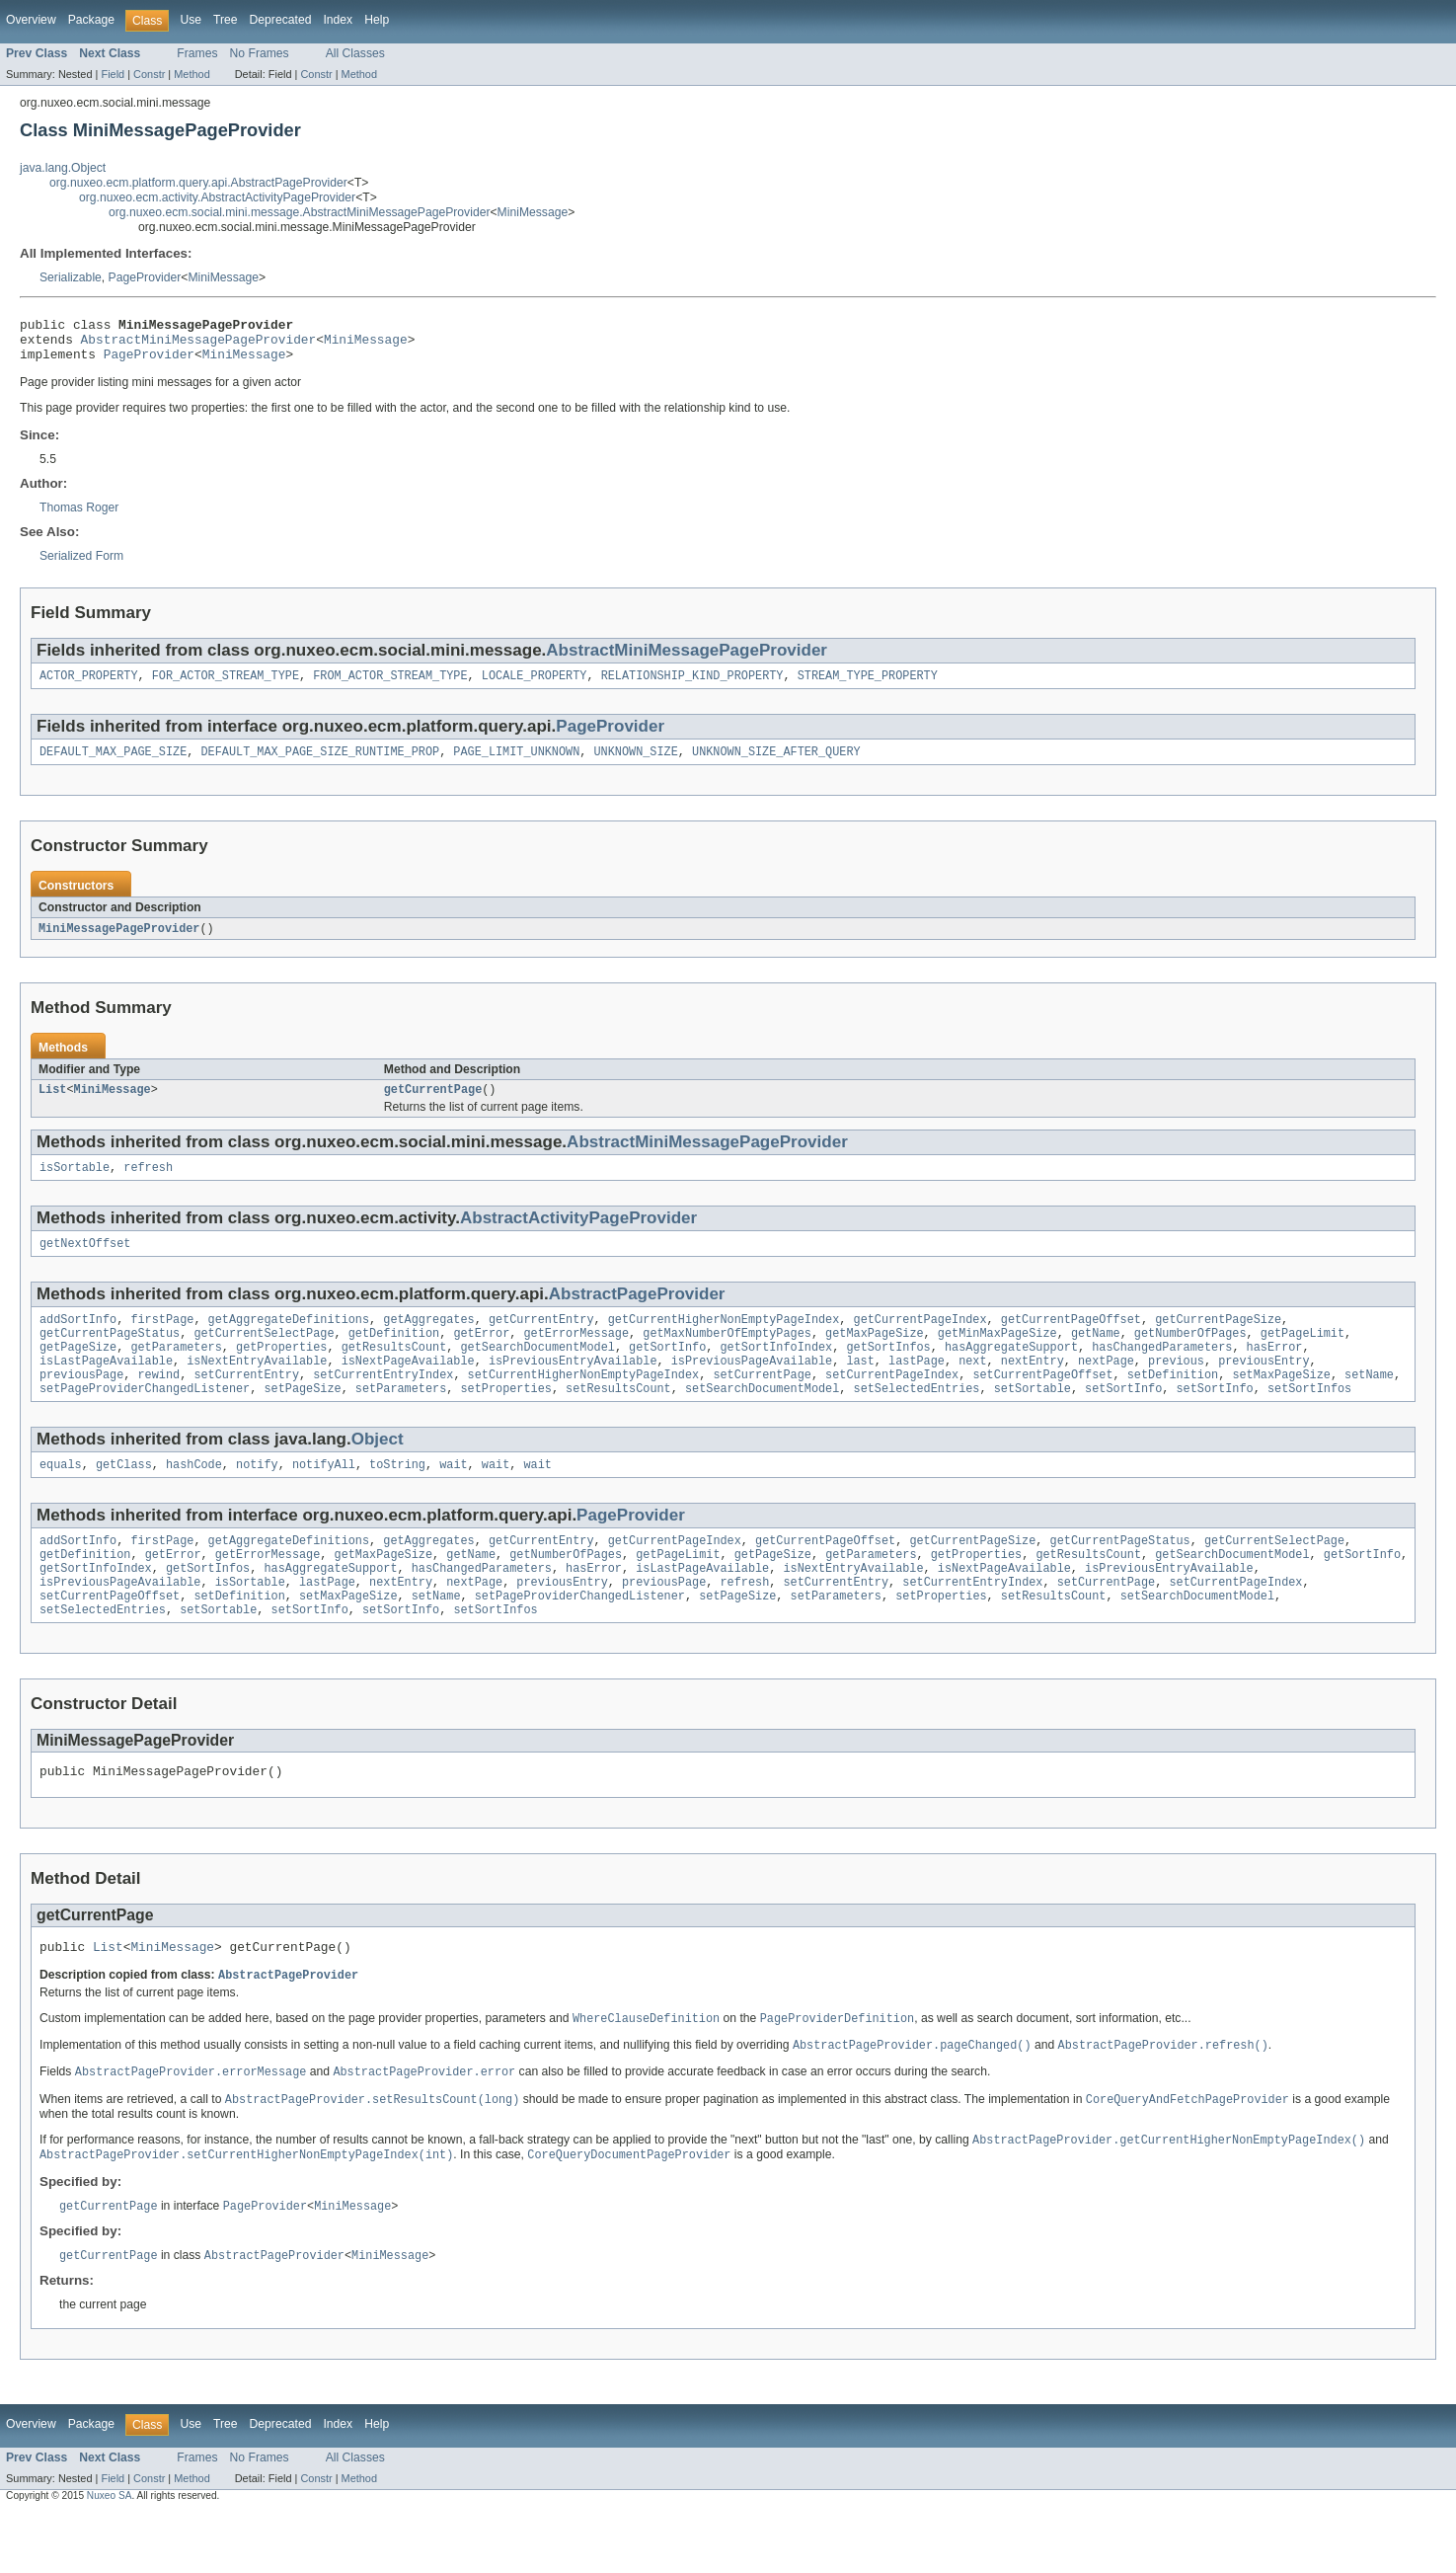 The image size is (1456, 2573). I want to click on setCurrentEntry, so click(246, 1404).